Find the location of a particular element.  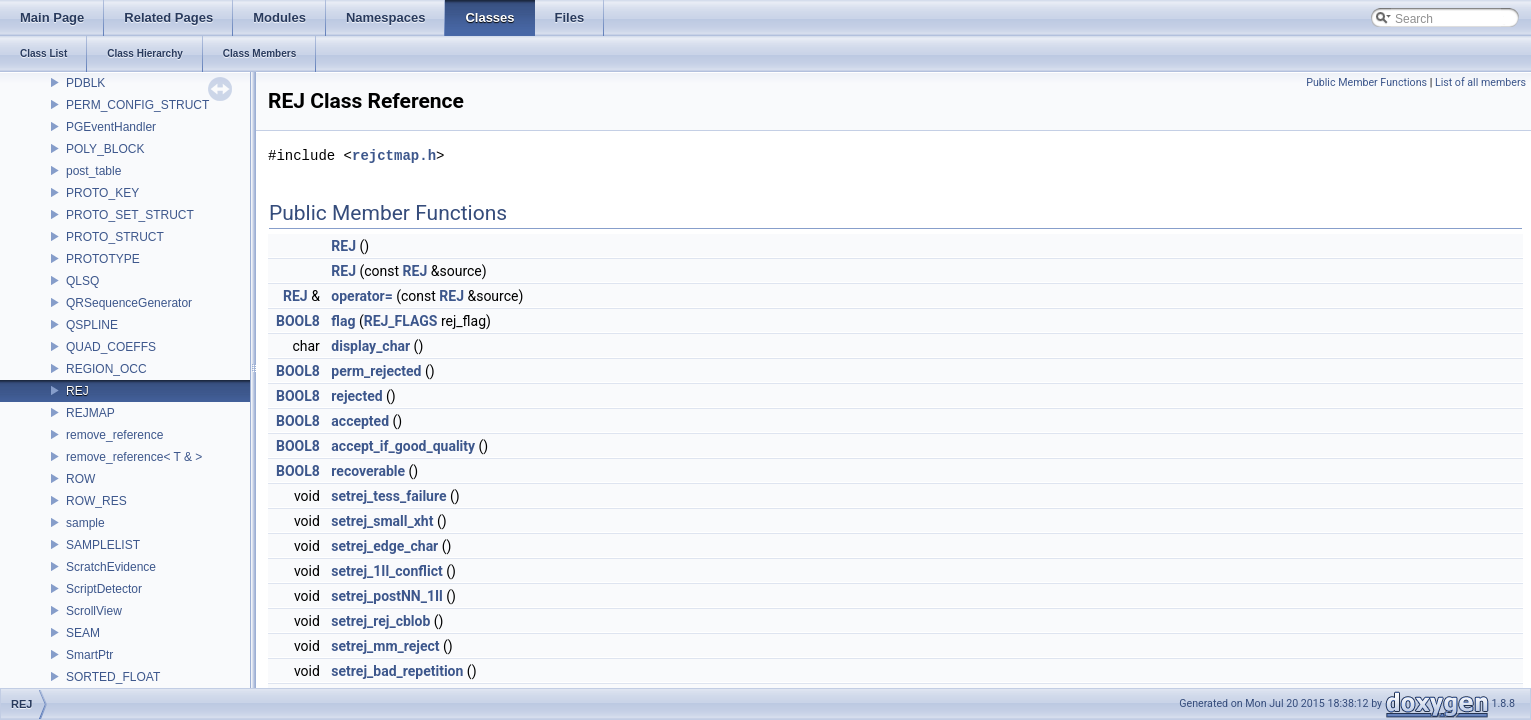

setrej_1Il_conflict is located at coordinates (386, 571).